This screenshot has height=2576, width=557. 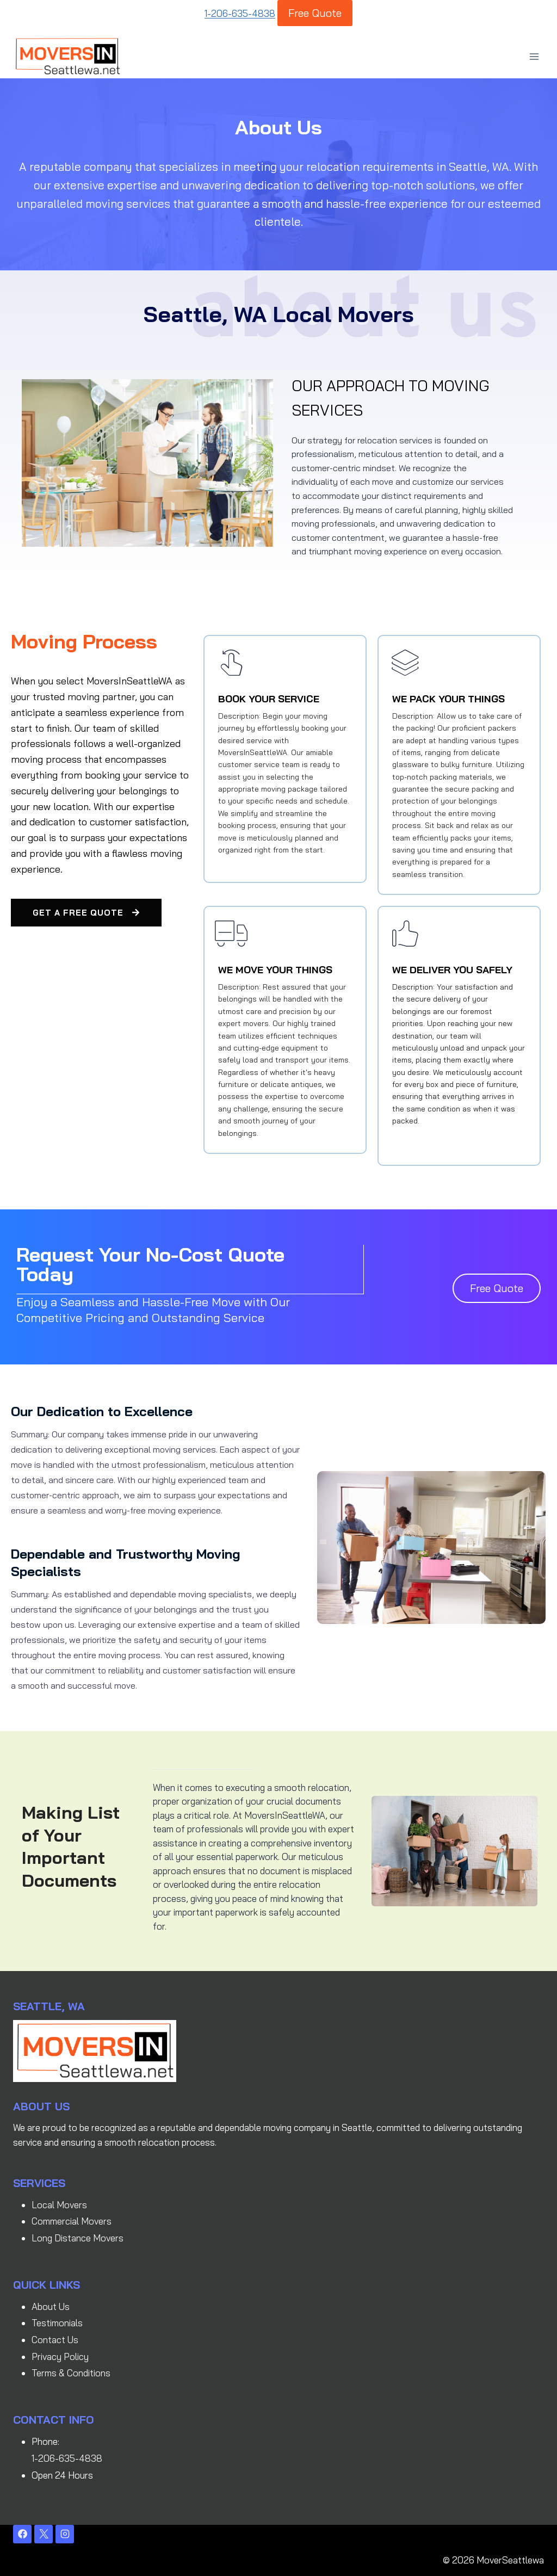 I want to click on Testimonials, so click(x=57, y=2322).